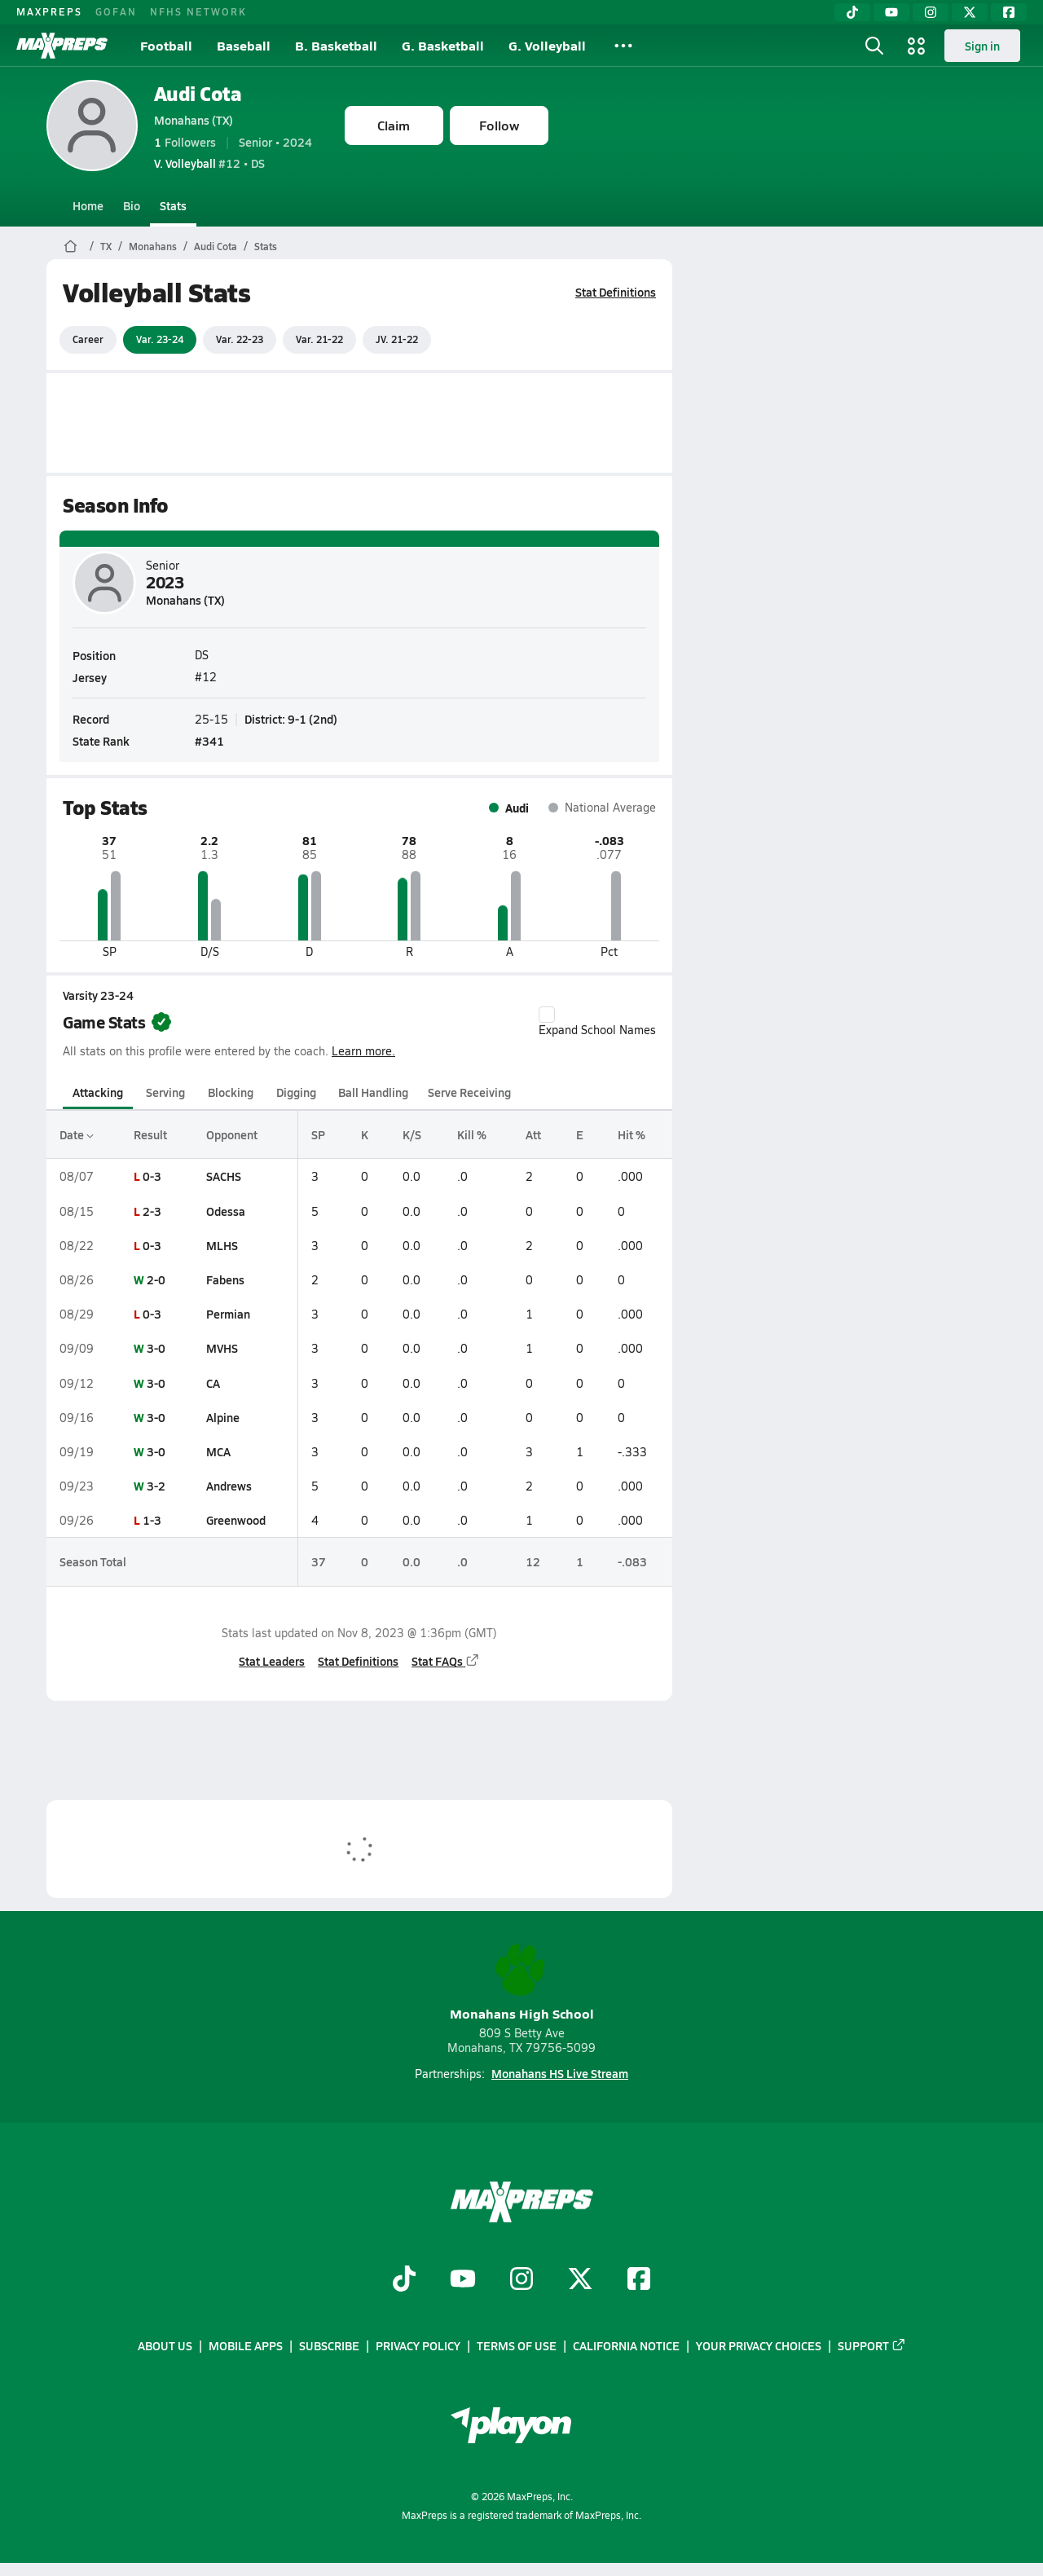 Image resolution: width=1043 pixels, height=2576 pixels. Describe the element at coordinates (874, 45) in the screenshot. I see `[Open search]` at that location.